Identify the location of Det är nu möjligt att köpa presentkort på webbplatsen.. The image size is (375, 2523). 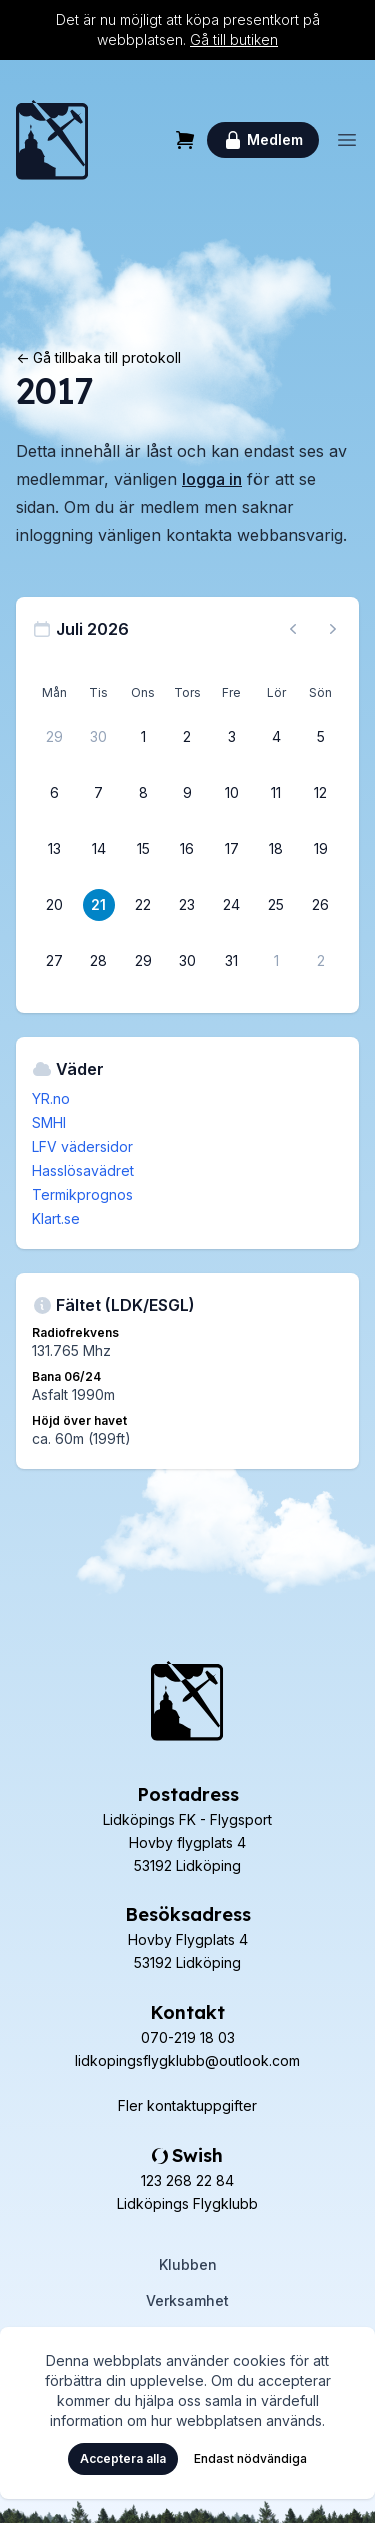
(188, 29).